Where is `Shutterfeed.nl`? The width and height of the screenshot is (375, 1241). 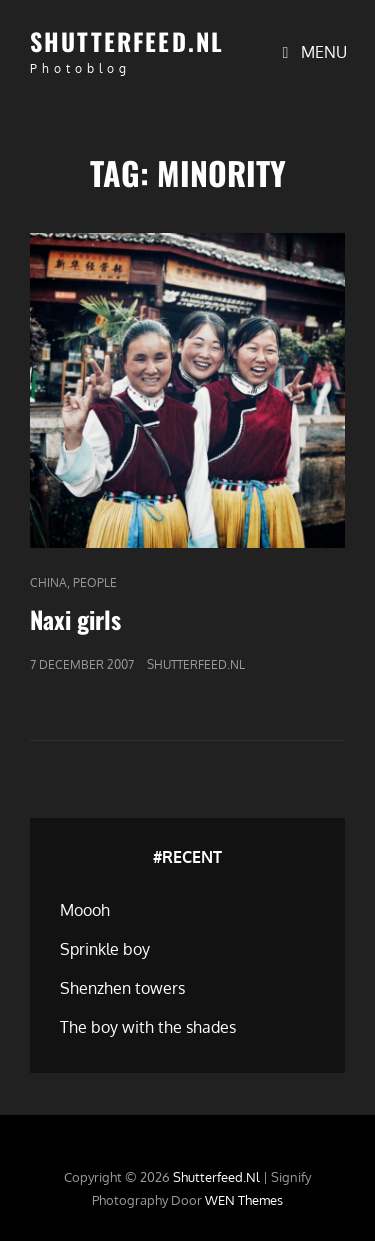 Shutterfeed.nl is located at coordinates (127, 41).